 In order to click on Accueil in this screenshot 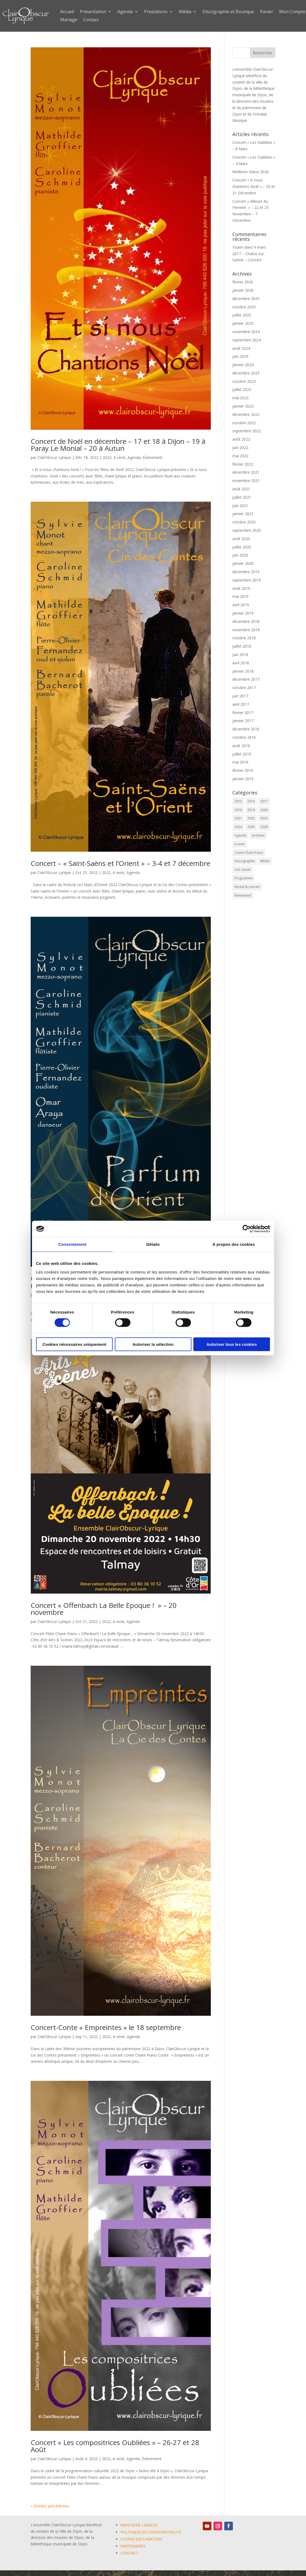, I will do `click(67, 12)`.